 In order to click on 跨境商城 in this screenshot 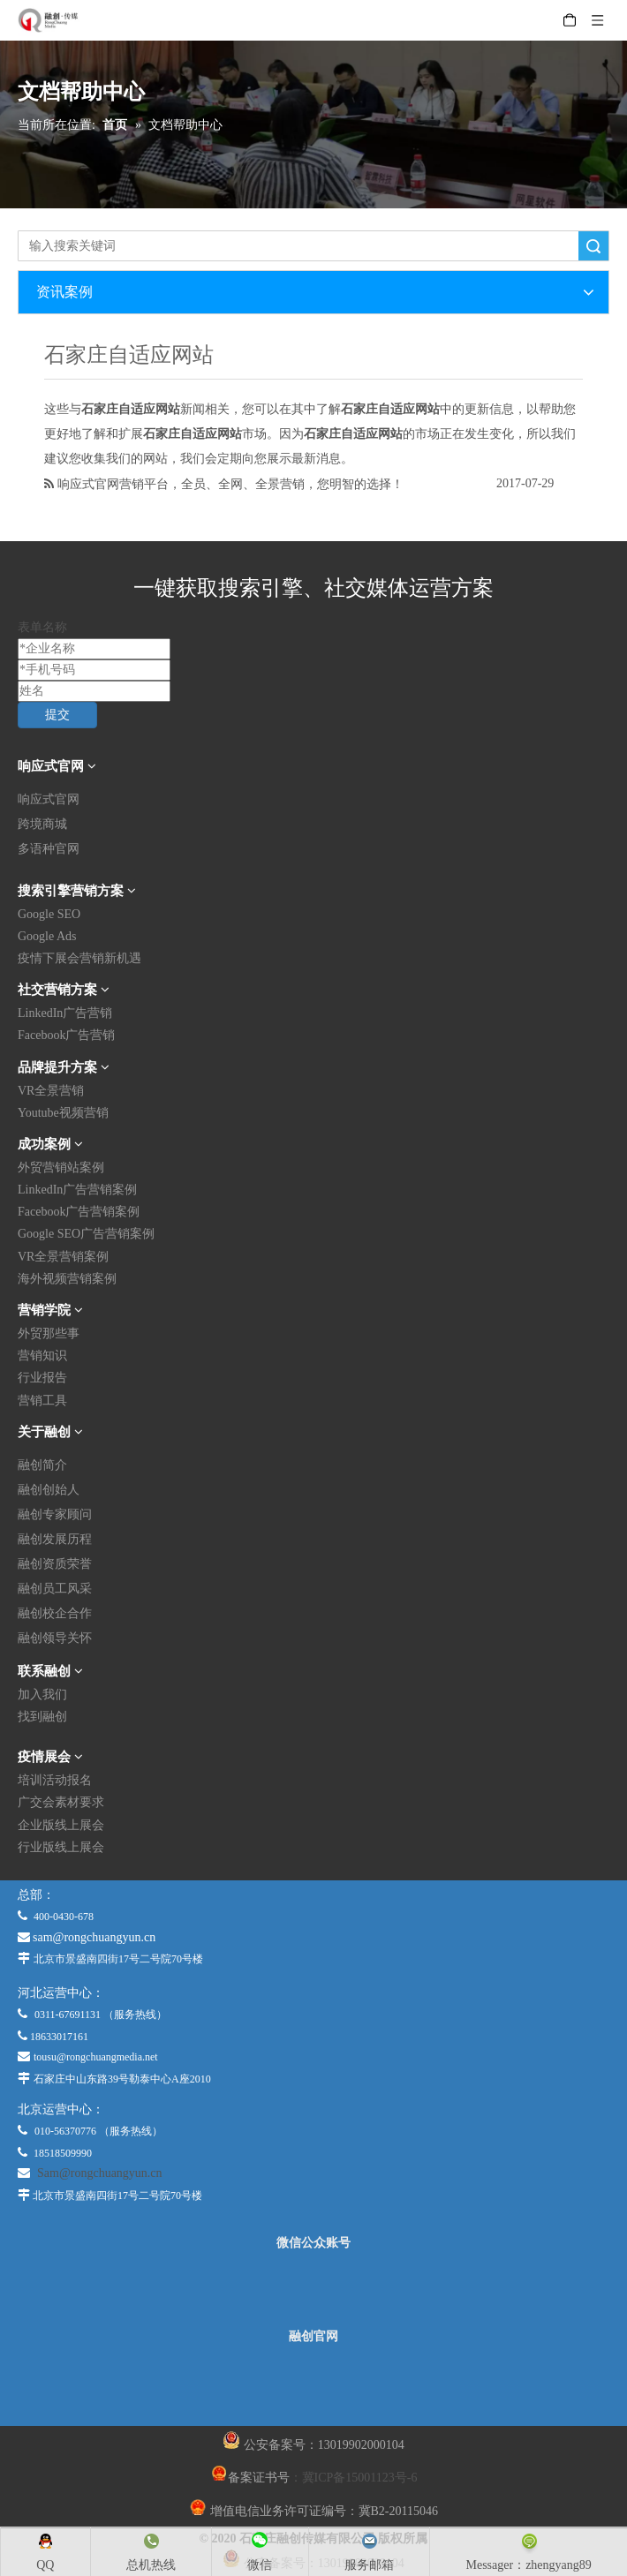, I will do `click(42, 824)`.